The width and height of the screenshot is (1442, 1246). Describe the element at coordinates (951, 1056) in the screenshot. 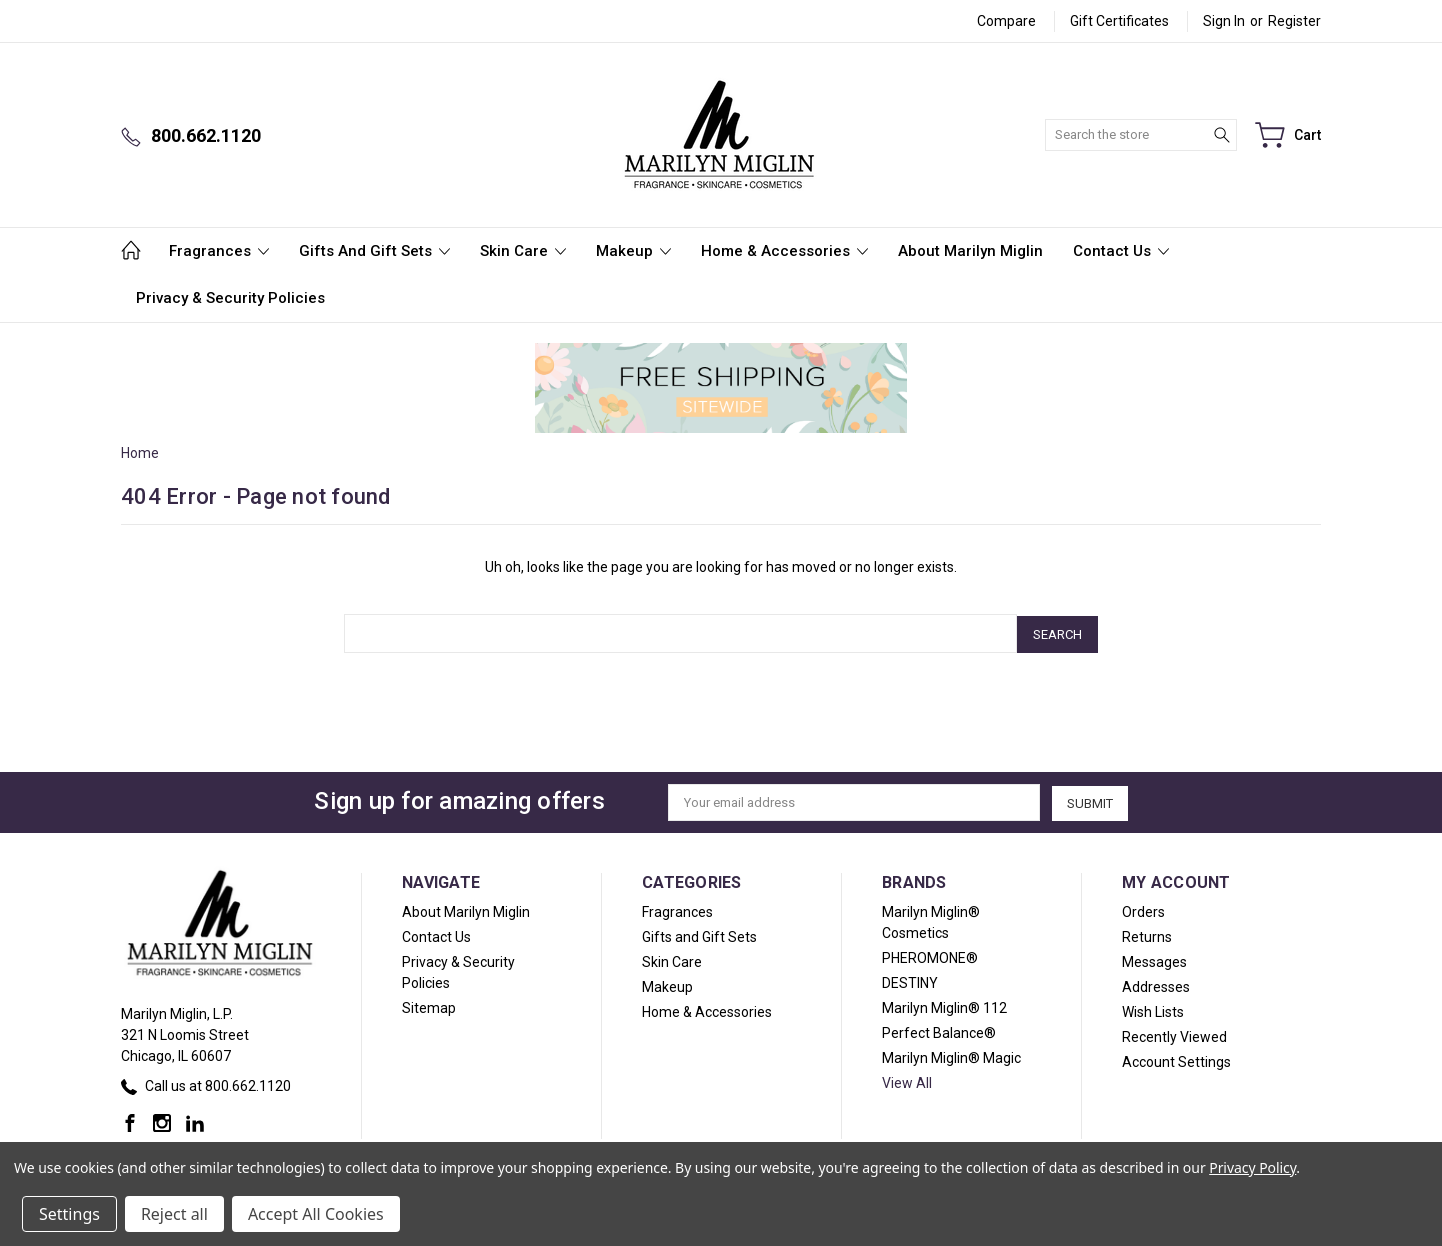

I see `Marilyn Miglin® Magic` at that location.